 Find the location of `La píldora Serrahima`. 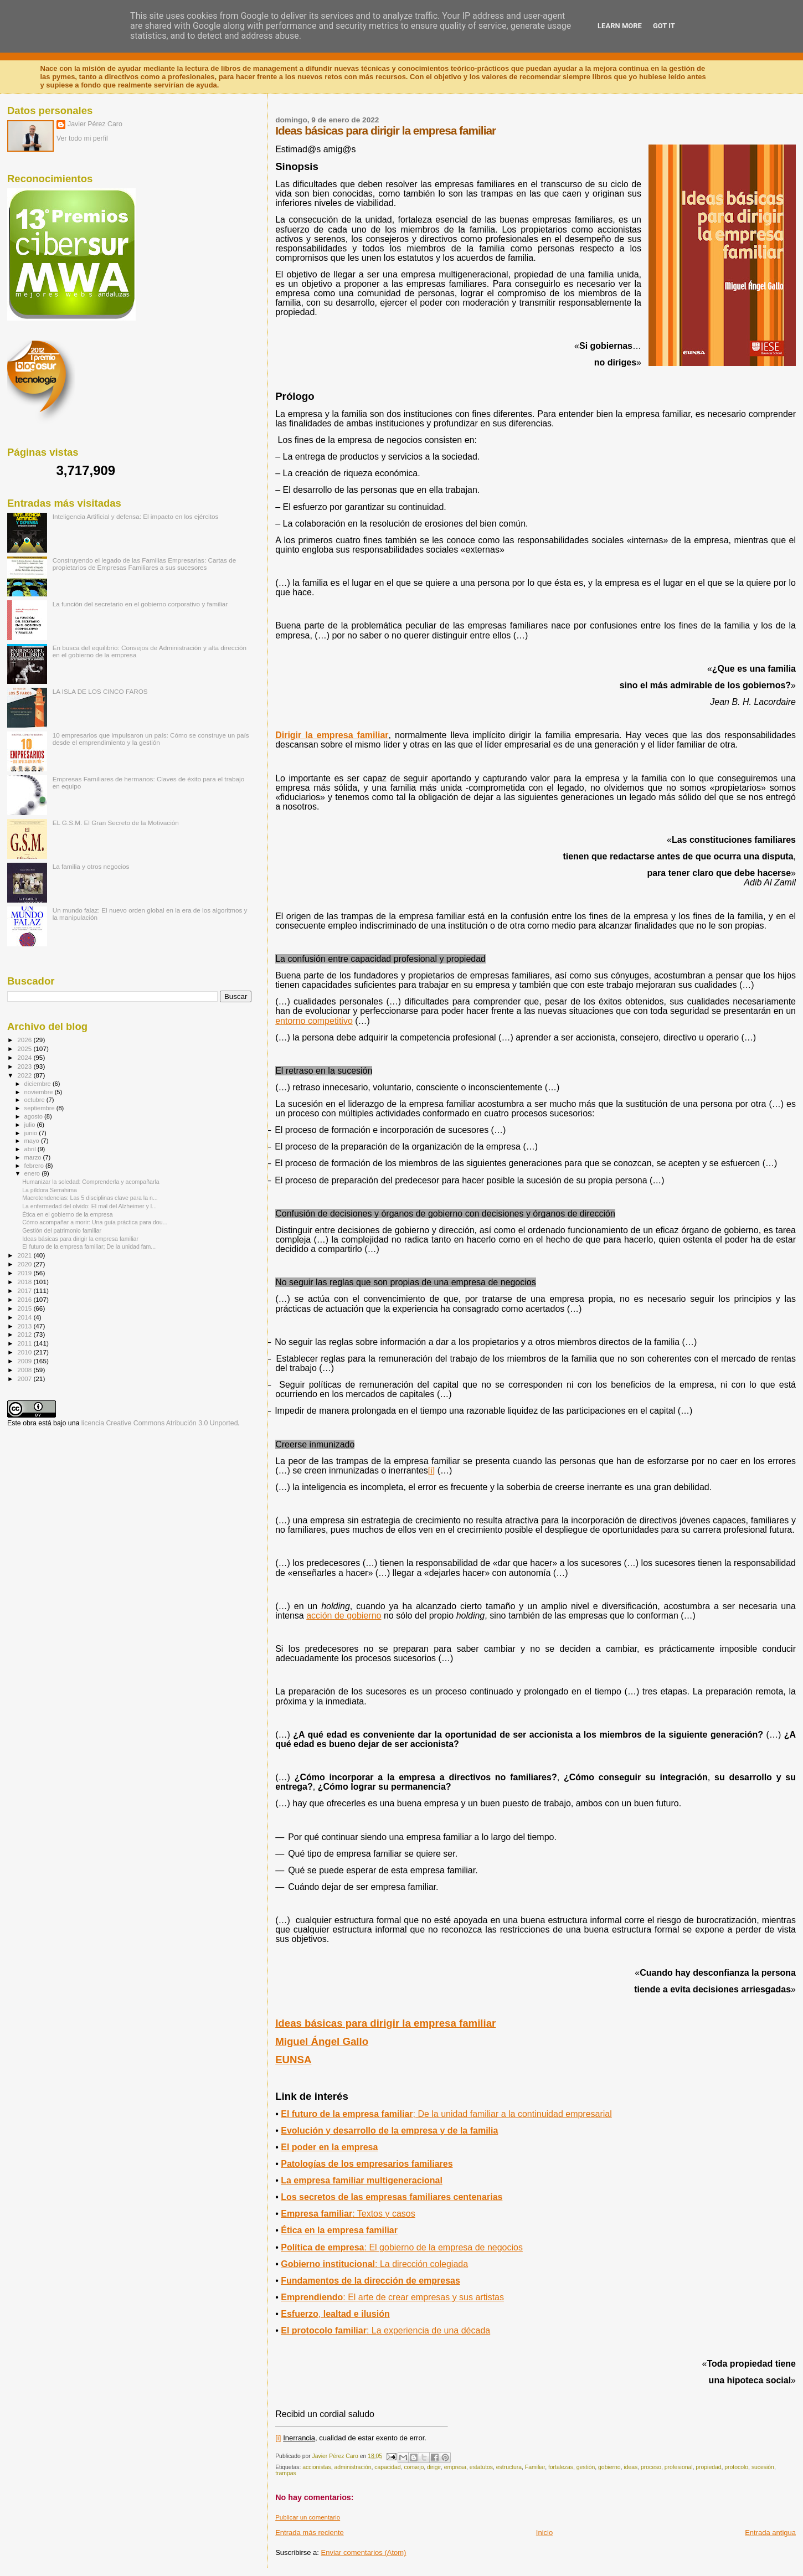

La píldora Serrahima is located at coordinates (49, 1190).